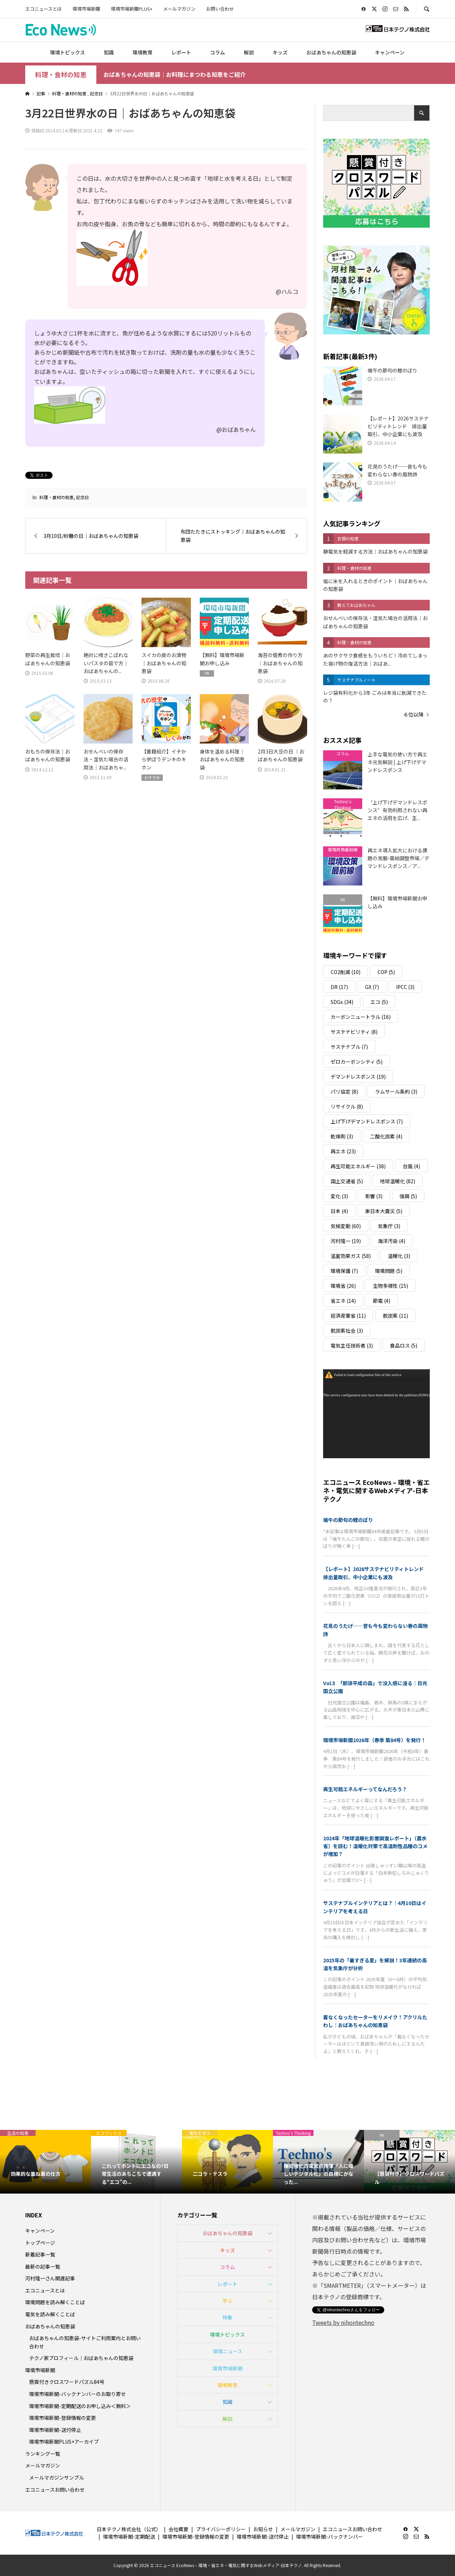 Image resolution: width=455 pixels, height=2576 pixels. Describe the element at coordinates (358, 1076) in the screenshot. I see `デマンドレスポンス [デマンドレスポンス (19個の項目)]` at that location.